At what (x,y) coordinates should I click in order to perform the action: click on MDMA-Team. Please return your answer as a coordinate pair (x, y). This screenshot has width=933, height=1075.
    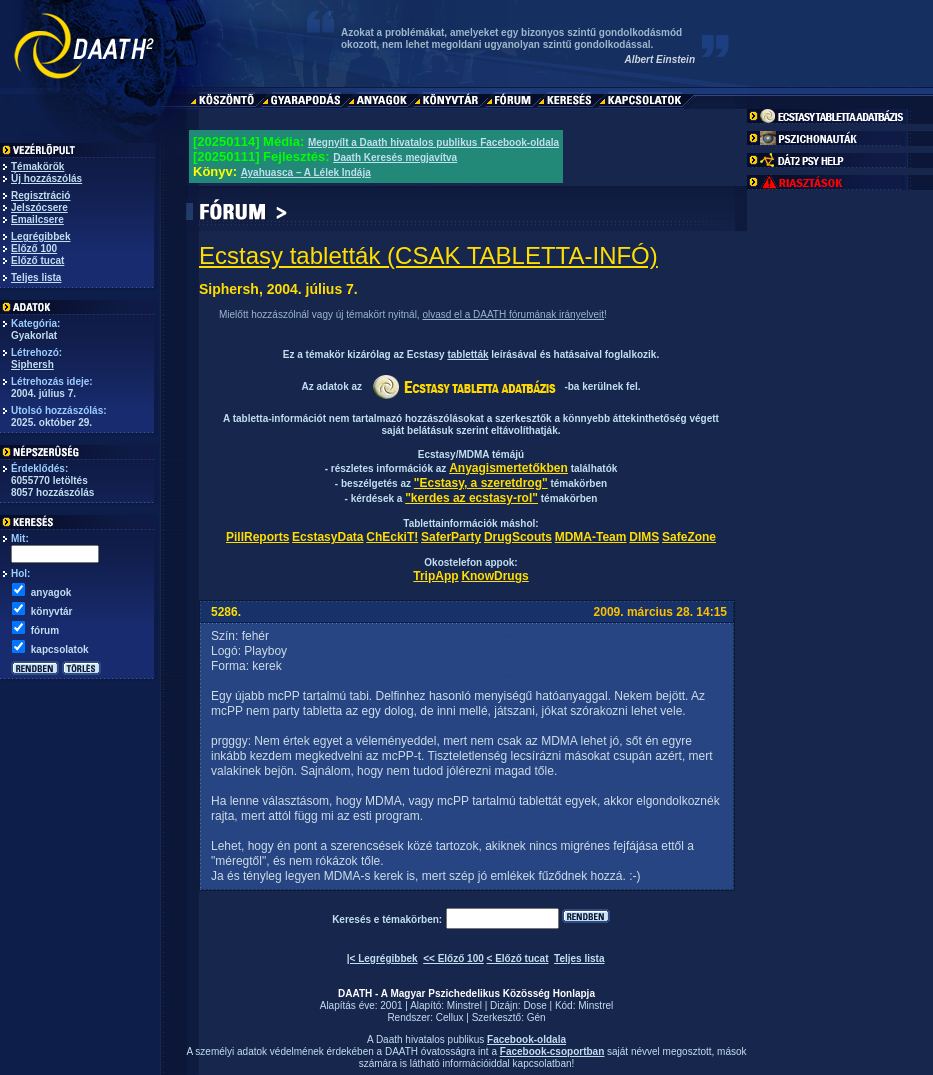
    Looking at the image, I should click on (591, 537).